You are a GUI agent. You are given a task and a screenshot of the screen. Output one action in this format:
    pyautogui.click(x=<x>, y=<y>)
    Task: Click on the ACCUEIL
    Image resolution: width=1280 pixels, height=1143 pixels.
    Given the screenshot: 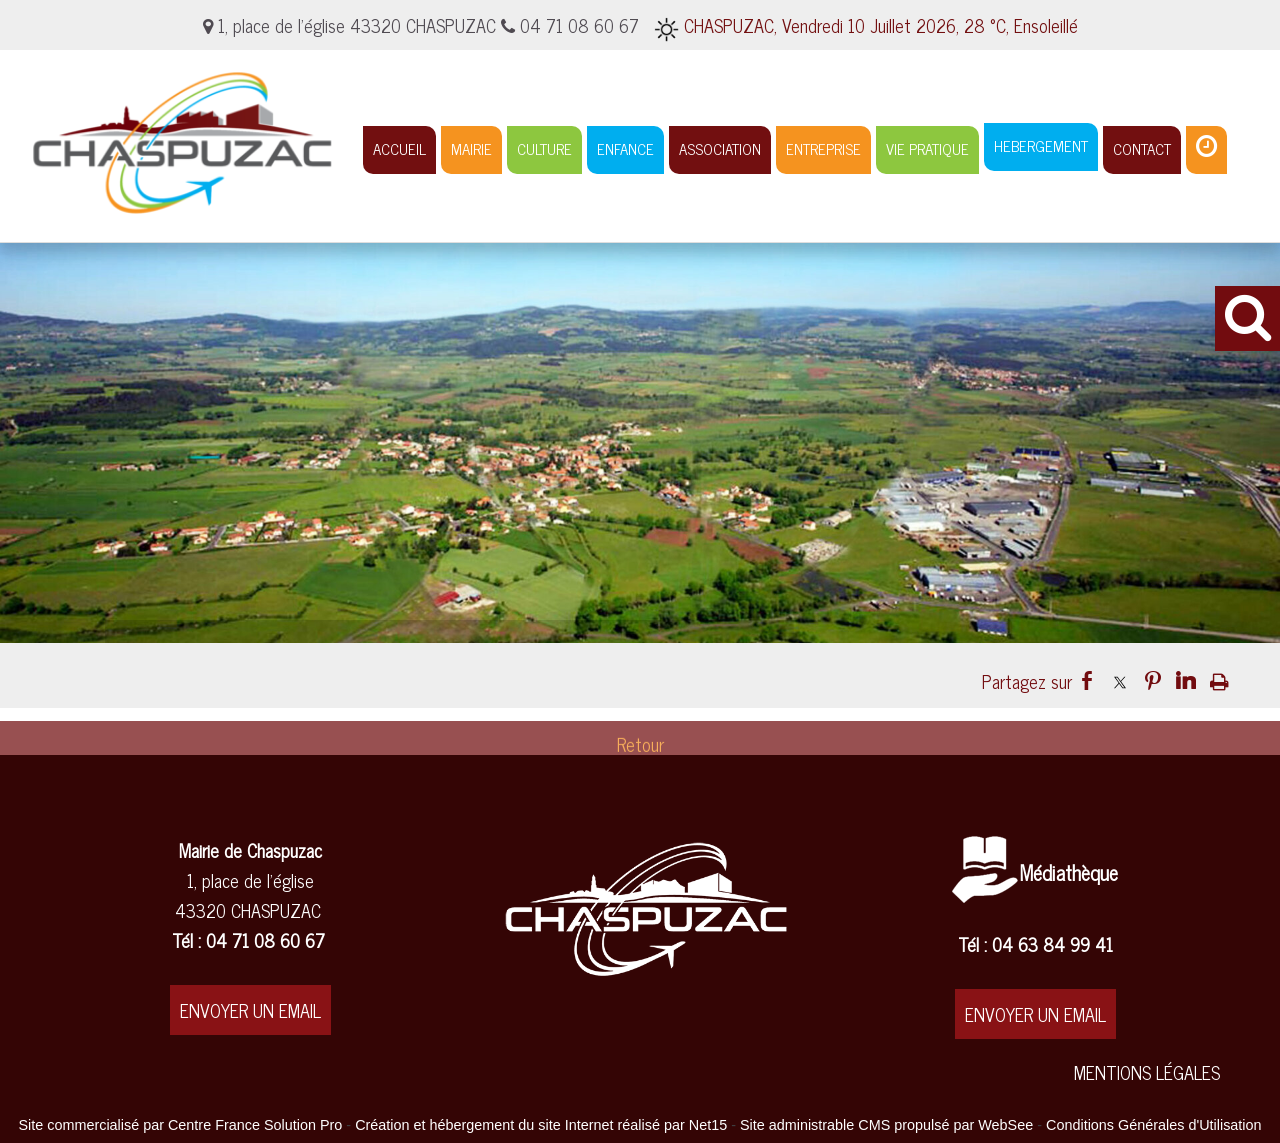 What is the action you would take?
    pyautogui.click(x=399, y=148)
    